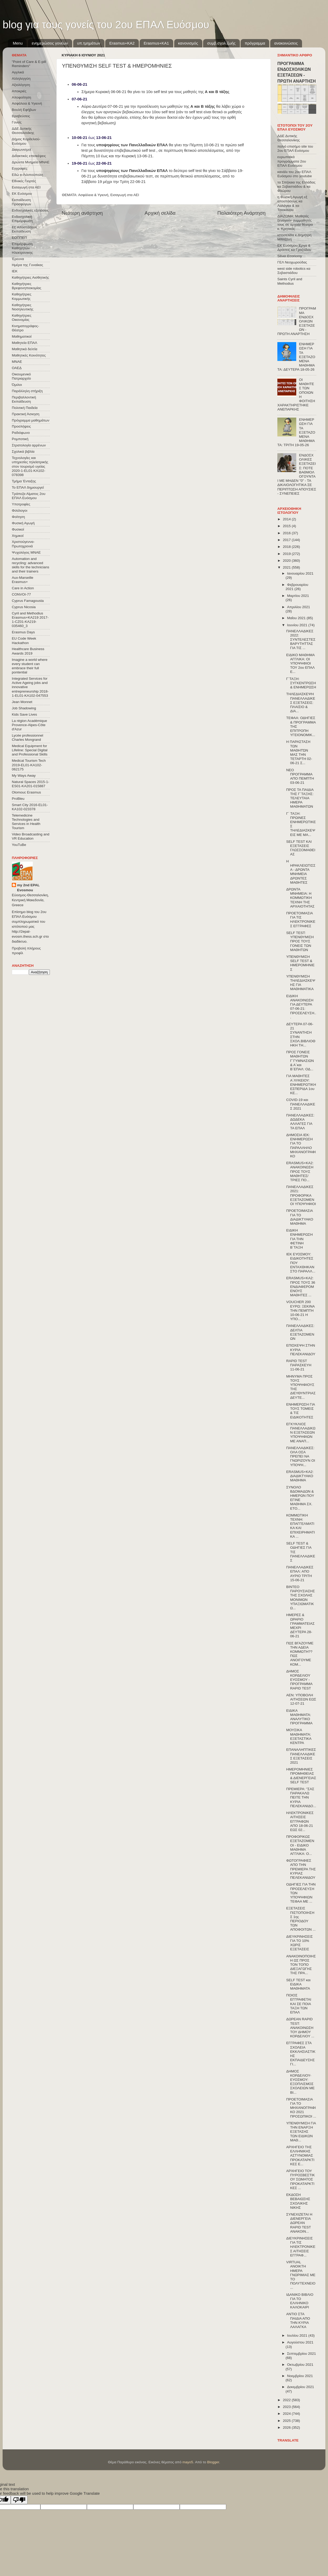 Image resolution: width=328 pixels, height=2576 pixels. Describe the element at coordinates (17, 122) in the screenshot. I see `Γονείς` at that location.